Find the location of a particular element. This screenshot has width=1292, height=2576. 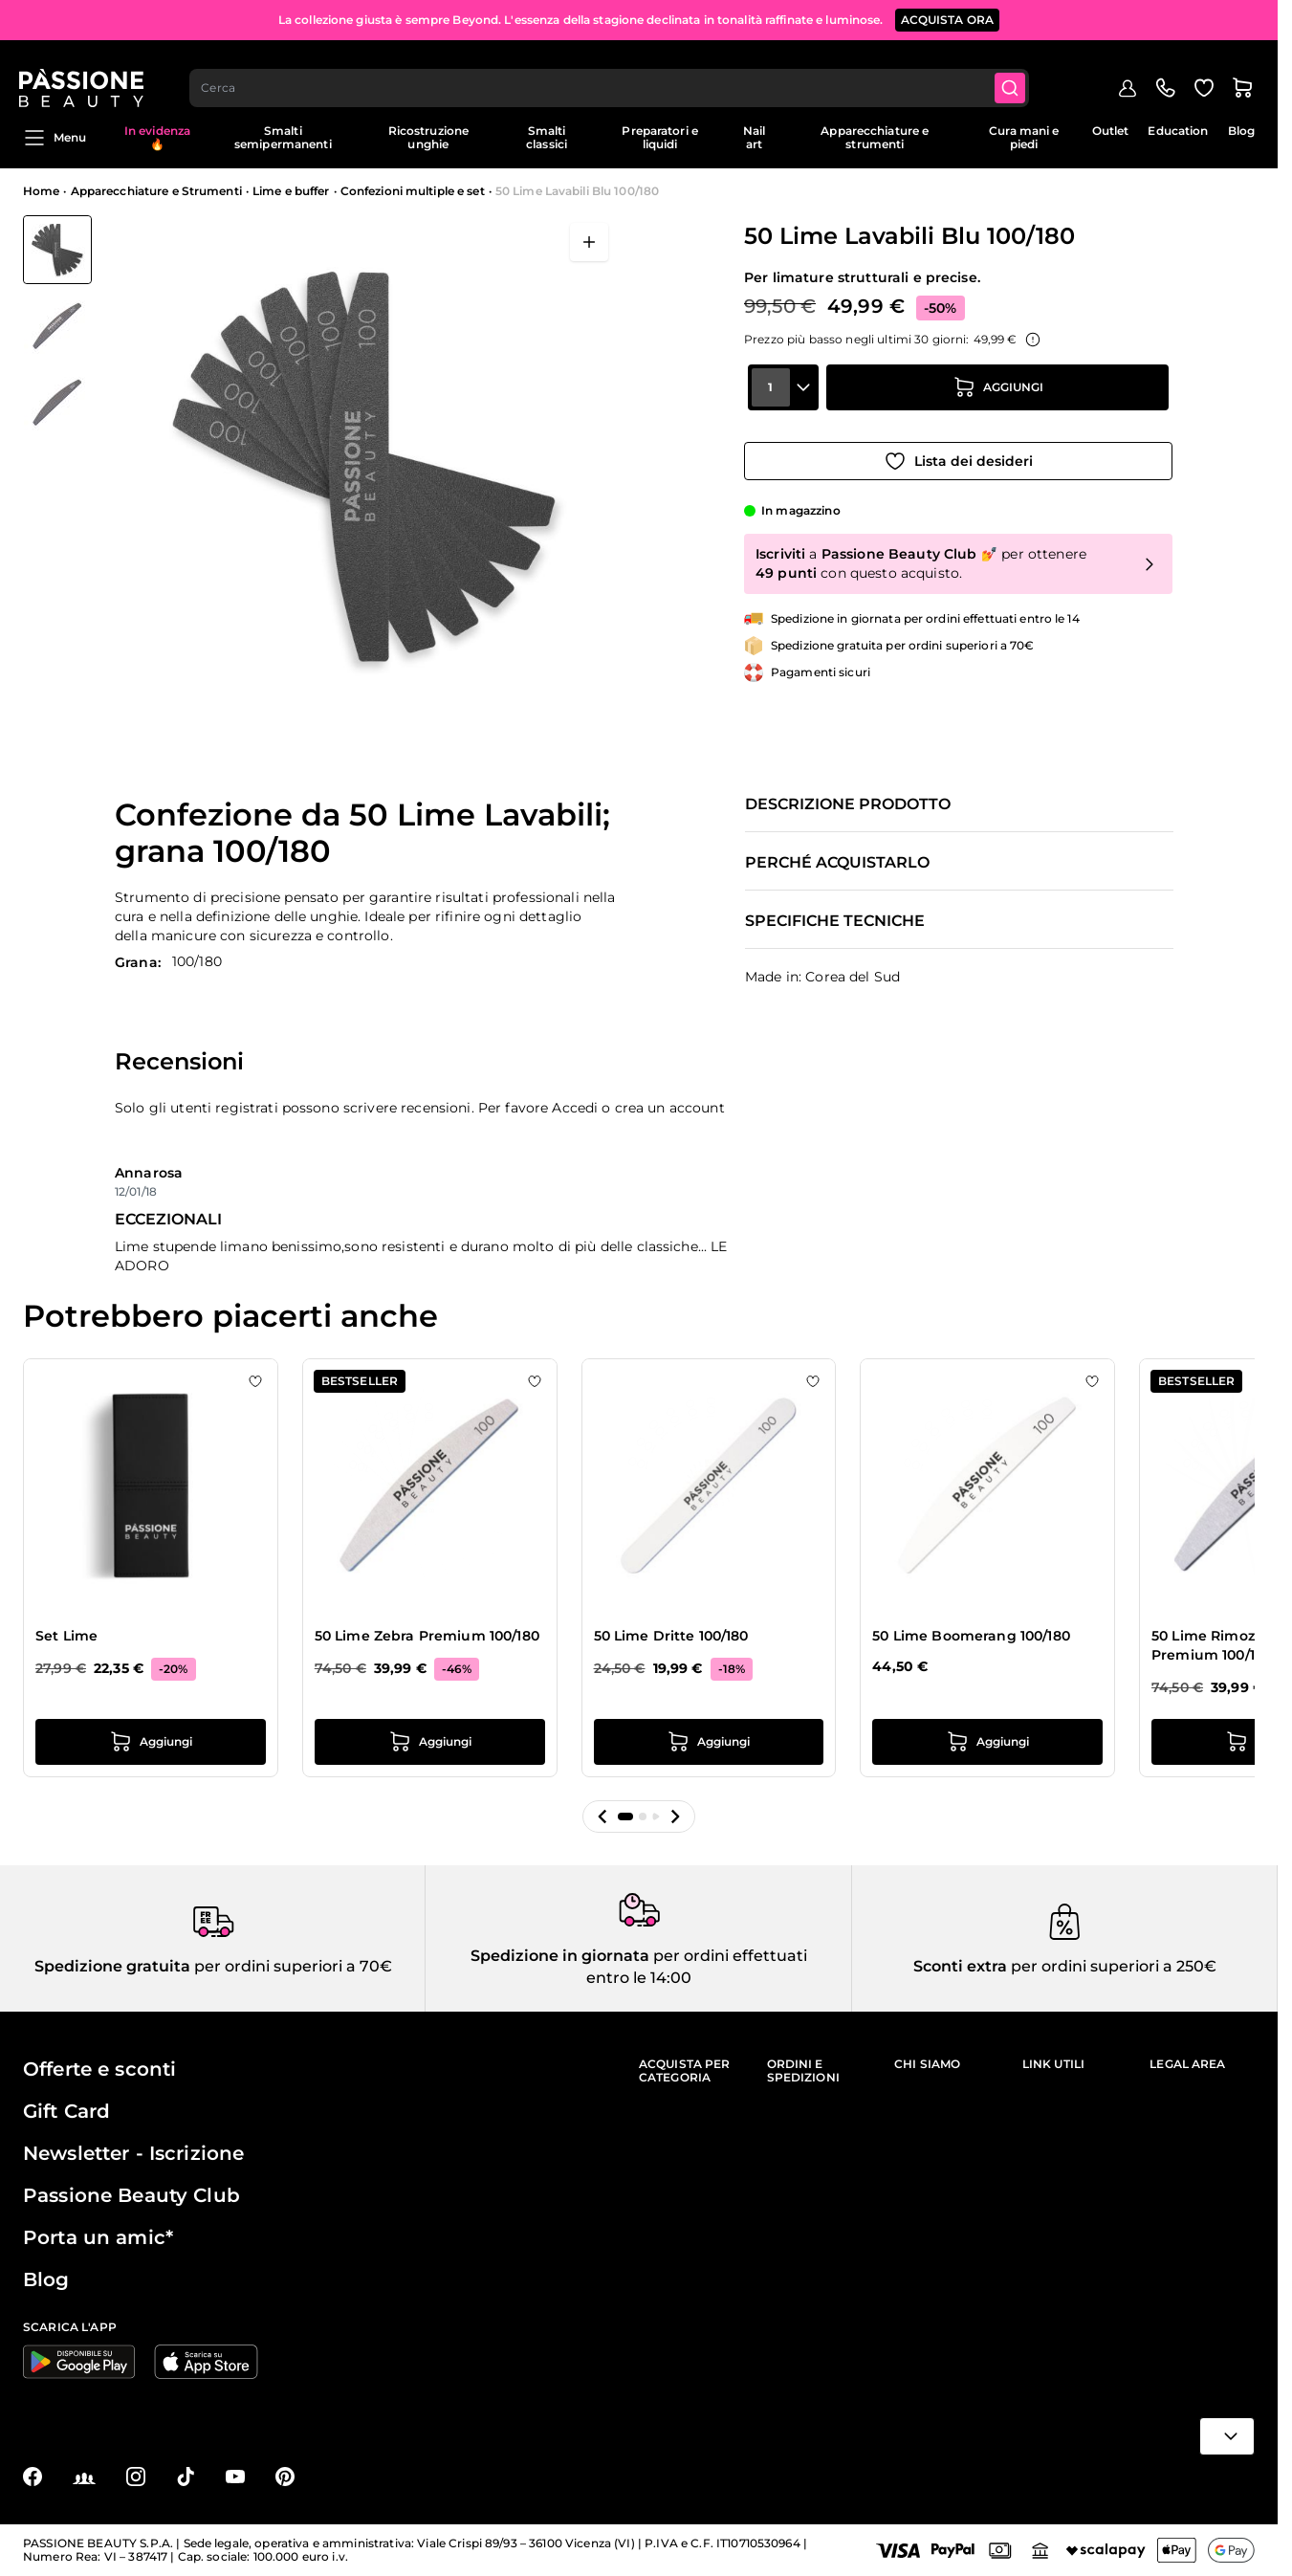

[Passione Beauty Home page] is located at coordinates (85, 73).